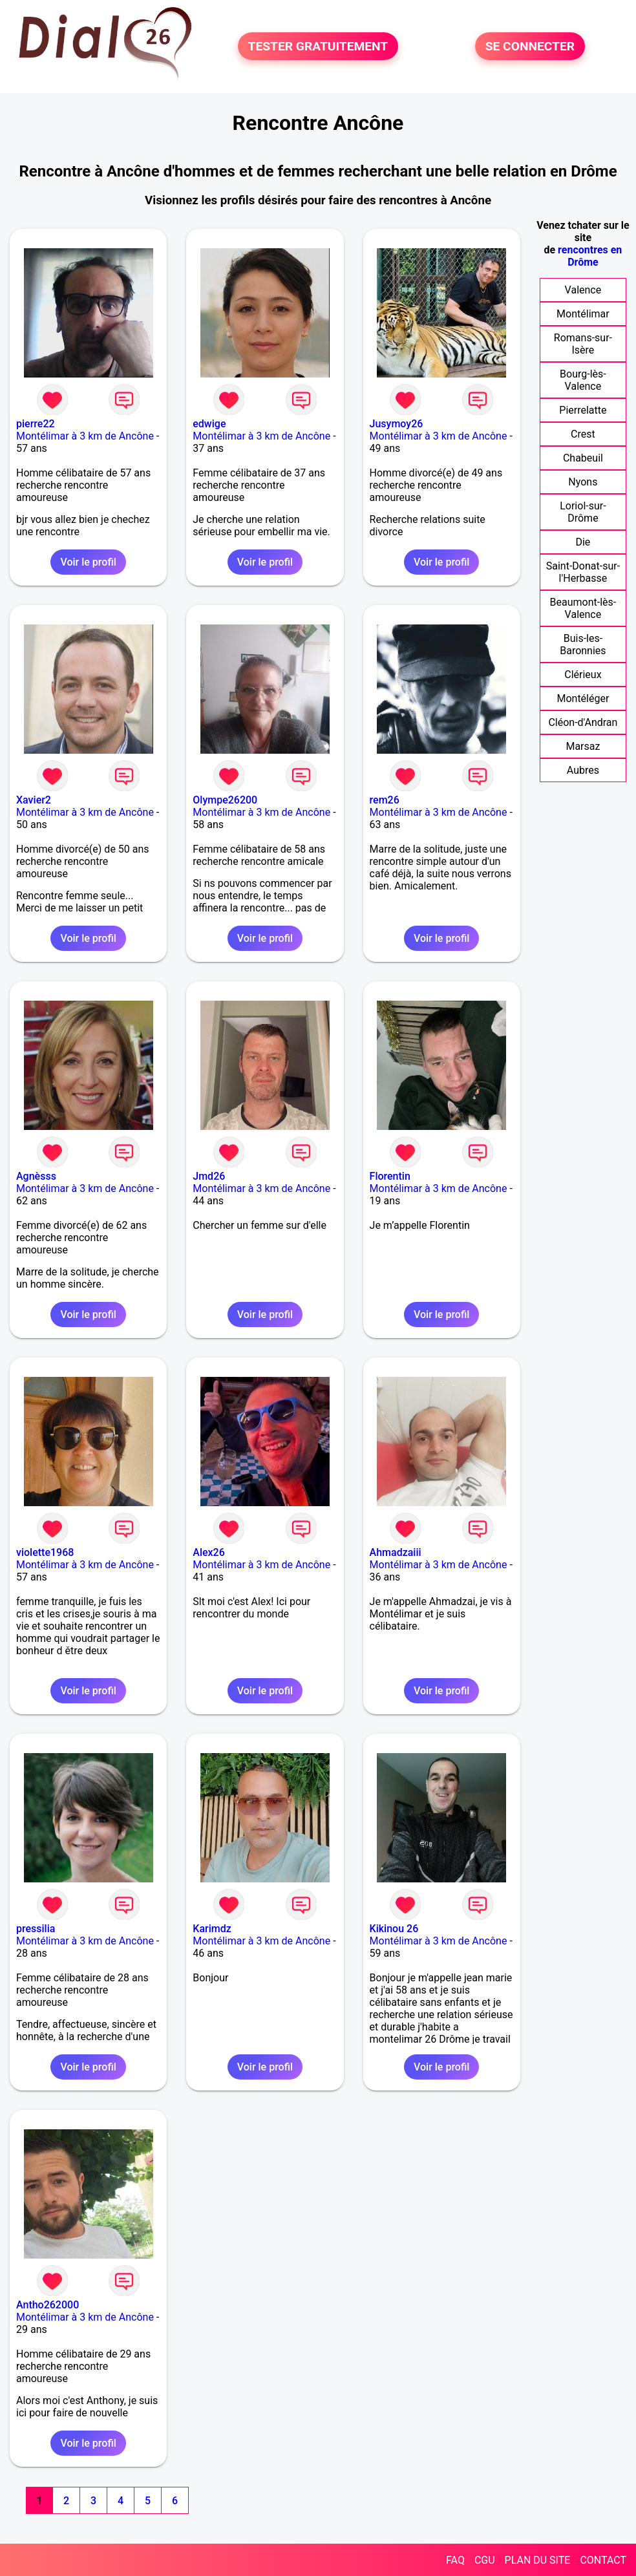 The image size is (636, 2576). I want to click on Montélimar, so click(583, 314).